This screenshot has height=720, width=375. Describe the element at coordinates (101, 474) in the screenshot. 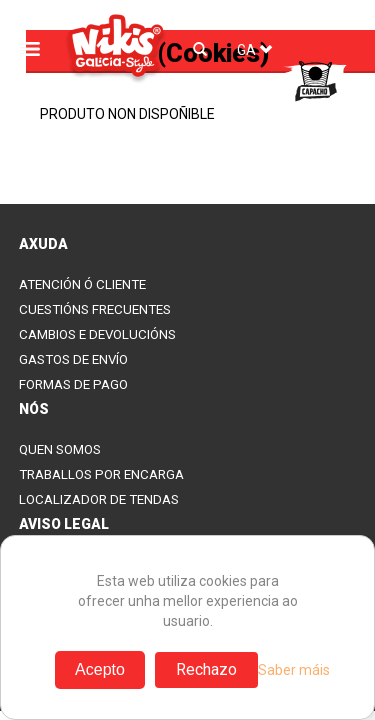

I see `TRABALLOS POR ENCARGA` at that location.